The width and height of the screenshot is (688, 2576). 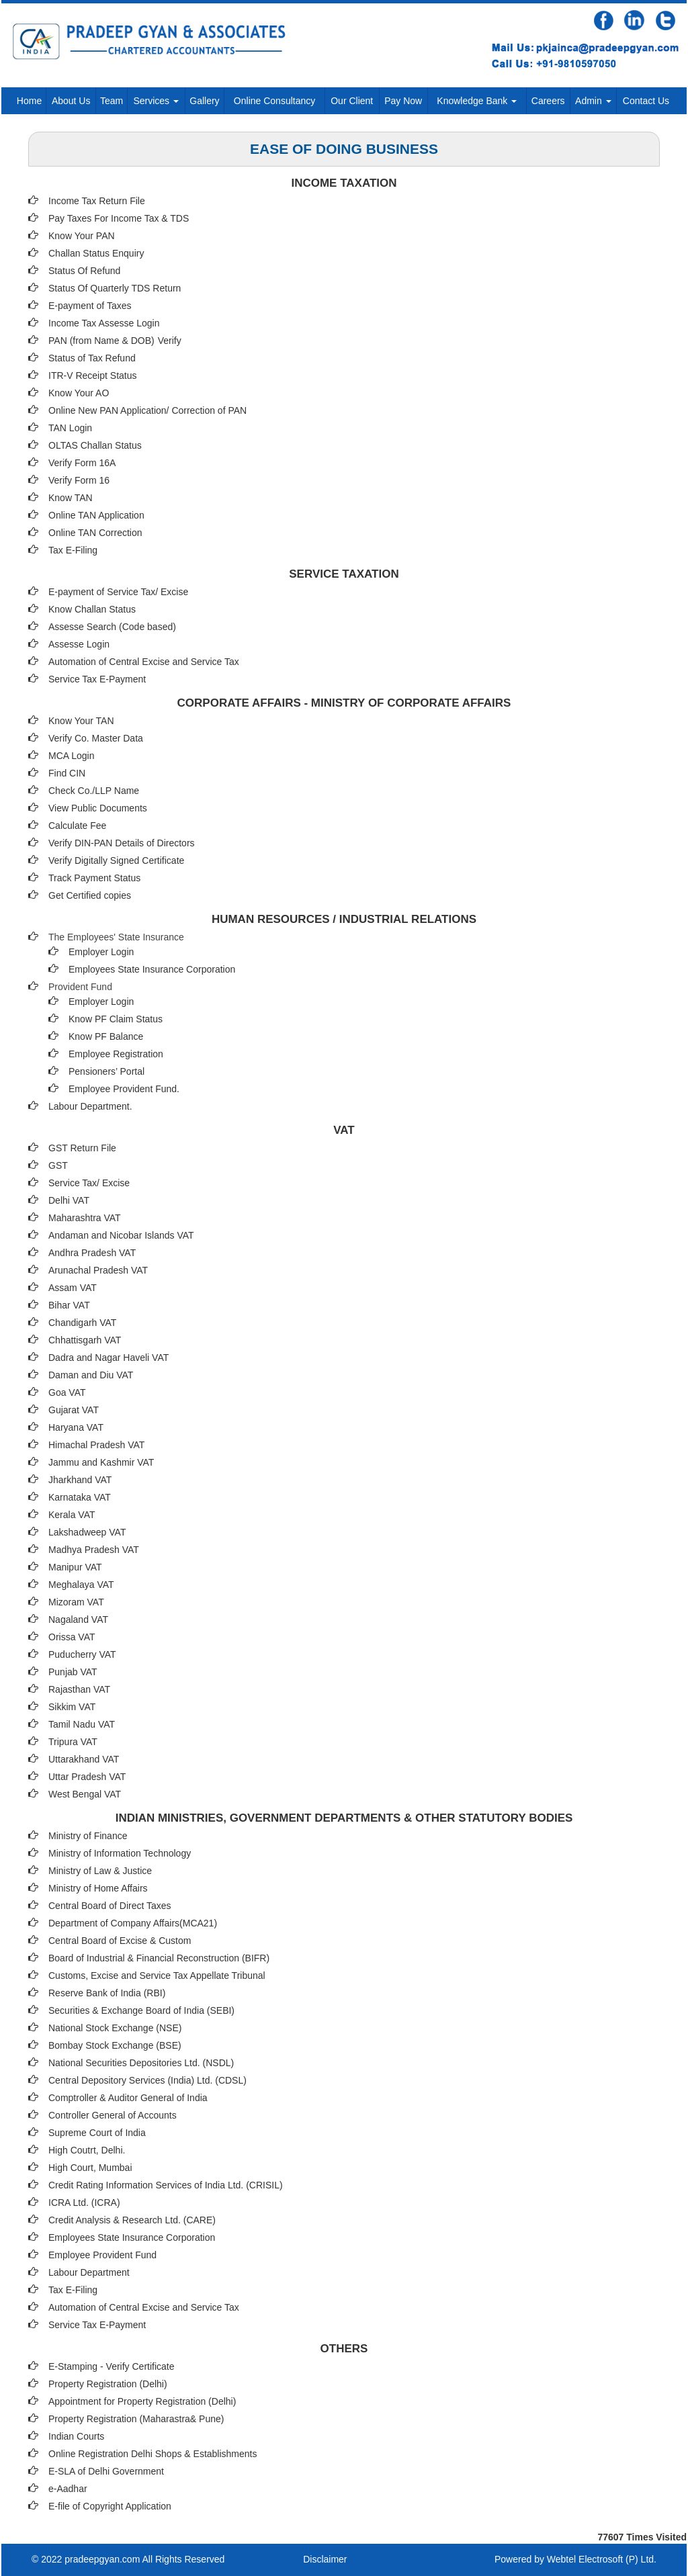 What do you see at coordinates (92, 609) in the screenshot?
I see `Know Challan Status` at bounding box center [92, 609].